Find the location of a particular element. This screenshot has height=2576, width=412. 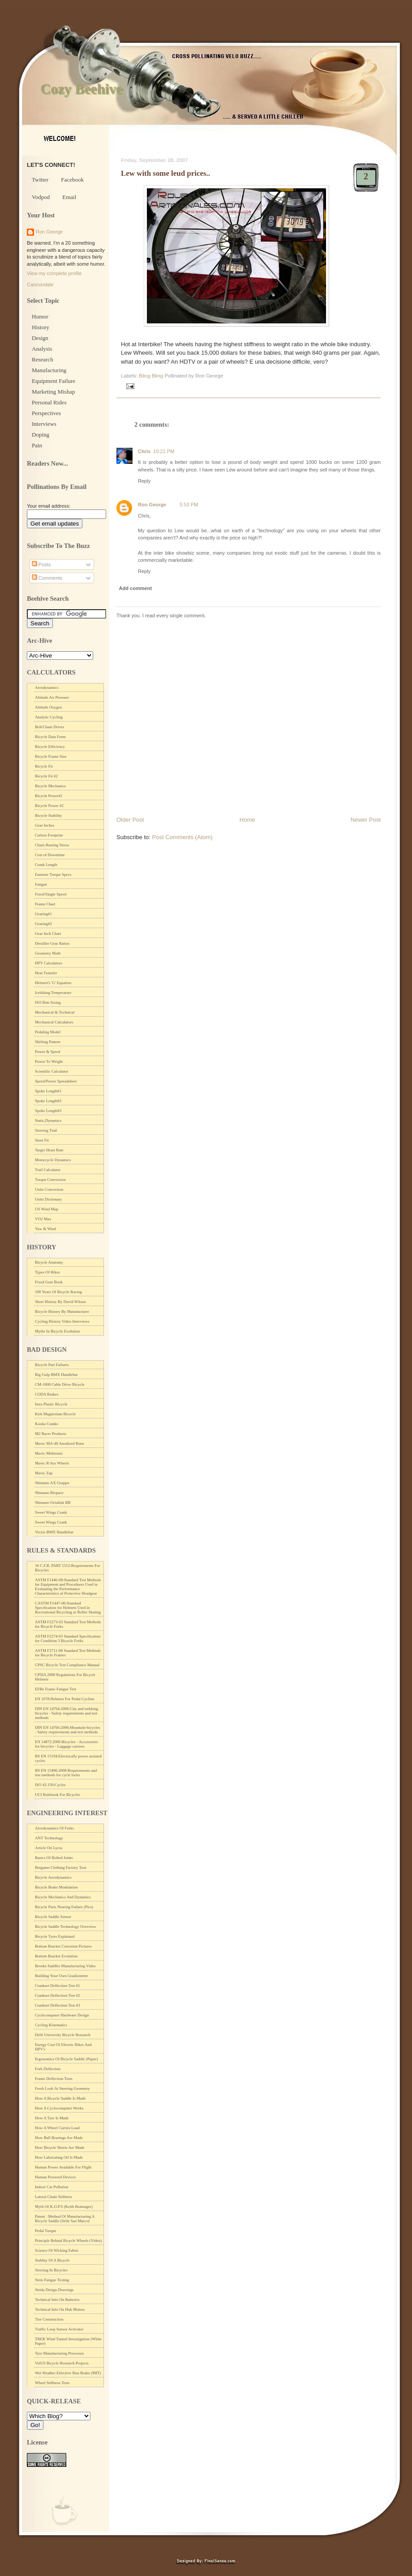

ISO Rim Sizing is located at coordinates (48, 1002).